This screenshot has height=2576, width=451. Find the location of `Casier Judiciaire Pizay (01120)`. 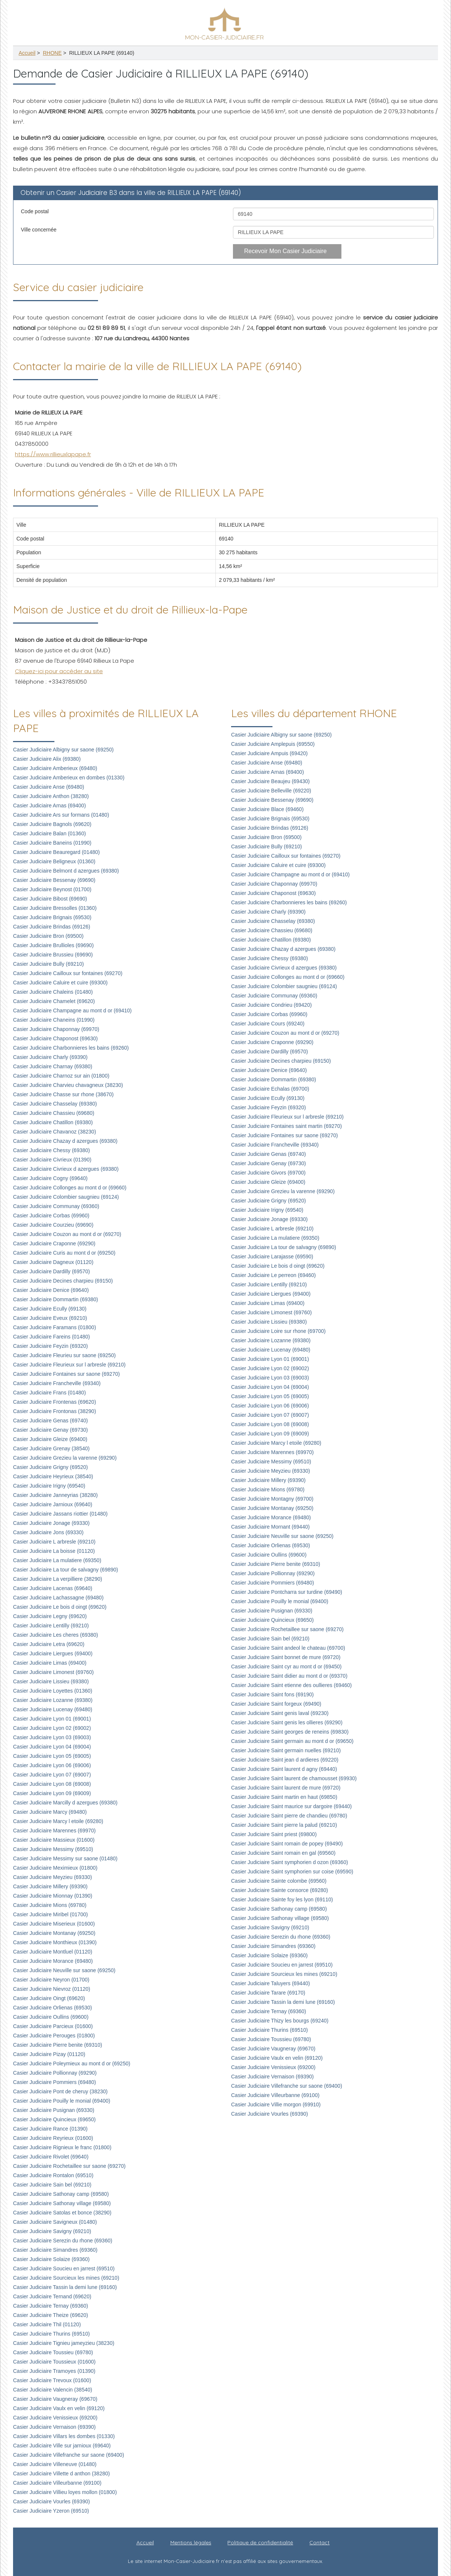

Casier Judiciaire Pizay (01120) is located at coordinates (49, 2054).